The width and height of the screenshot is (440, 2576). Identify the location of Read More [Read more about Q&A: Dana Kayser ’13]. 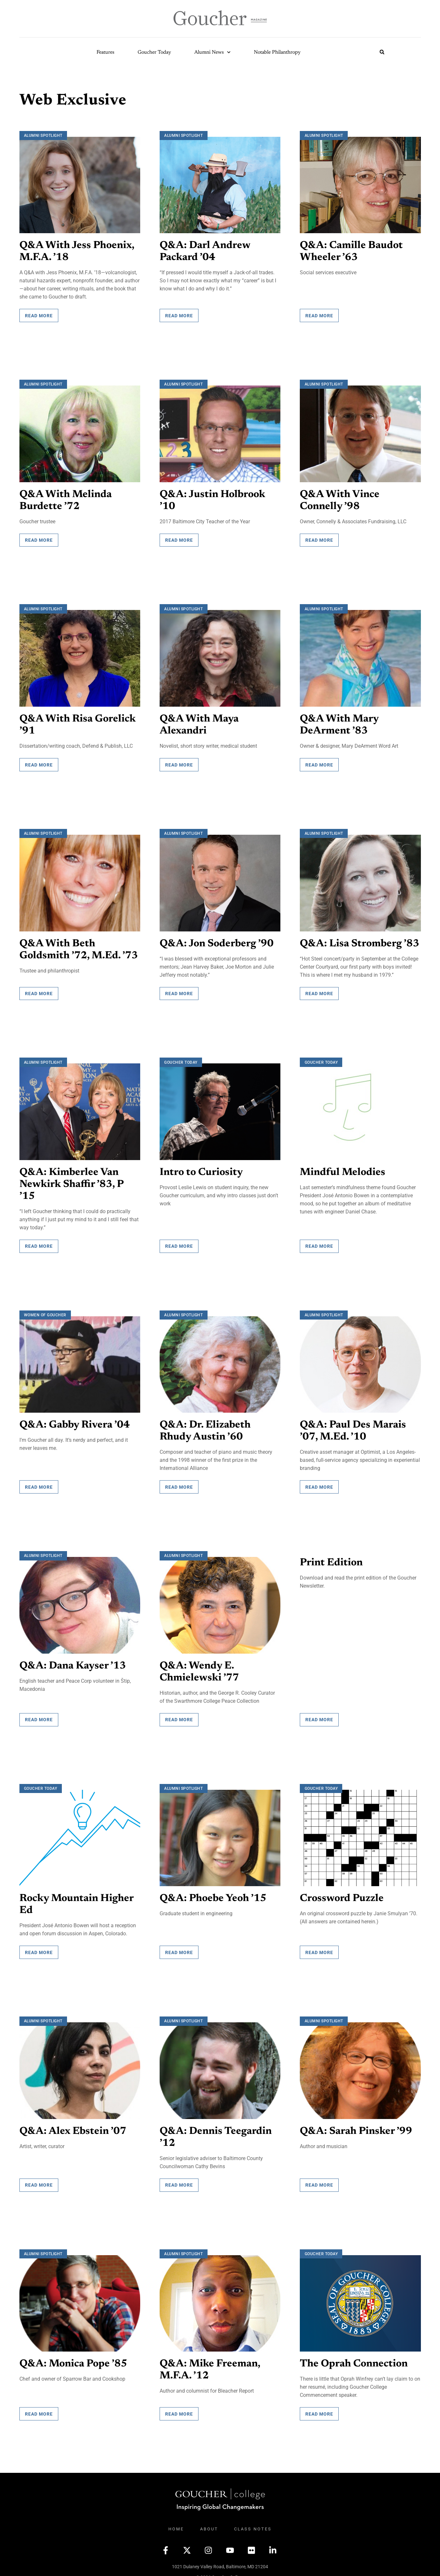
(39, 1715).